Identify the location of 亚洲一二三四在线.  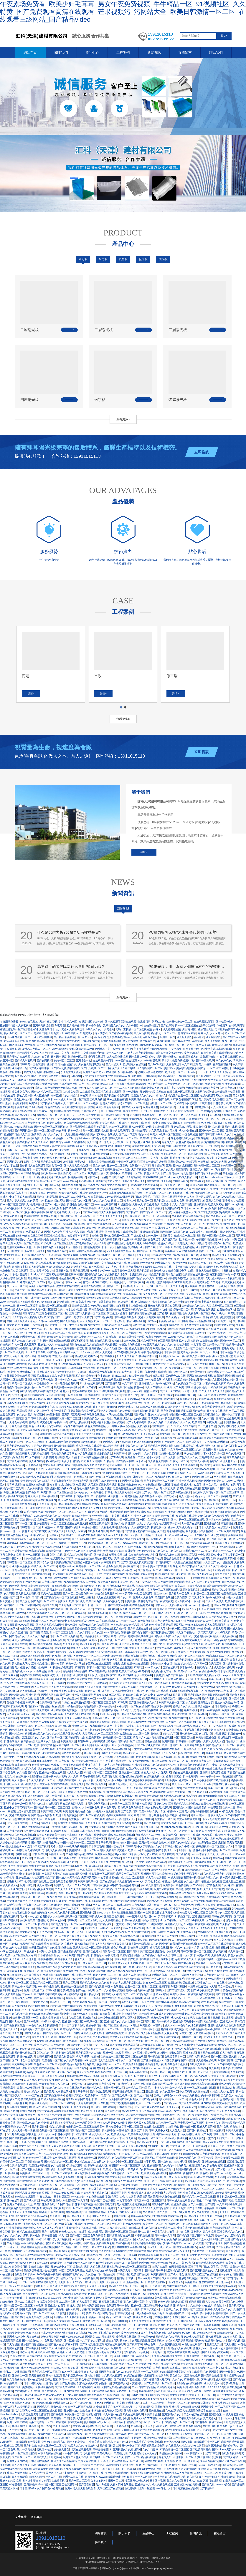
(73, 2477).